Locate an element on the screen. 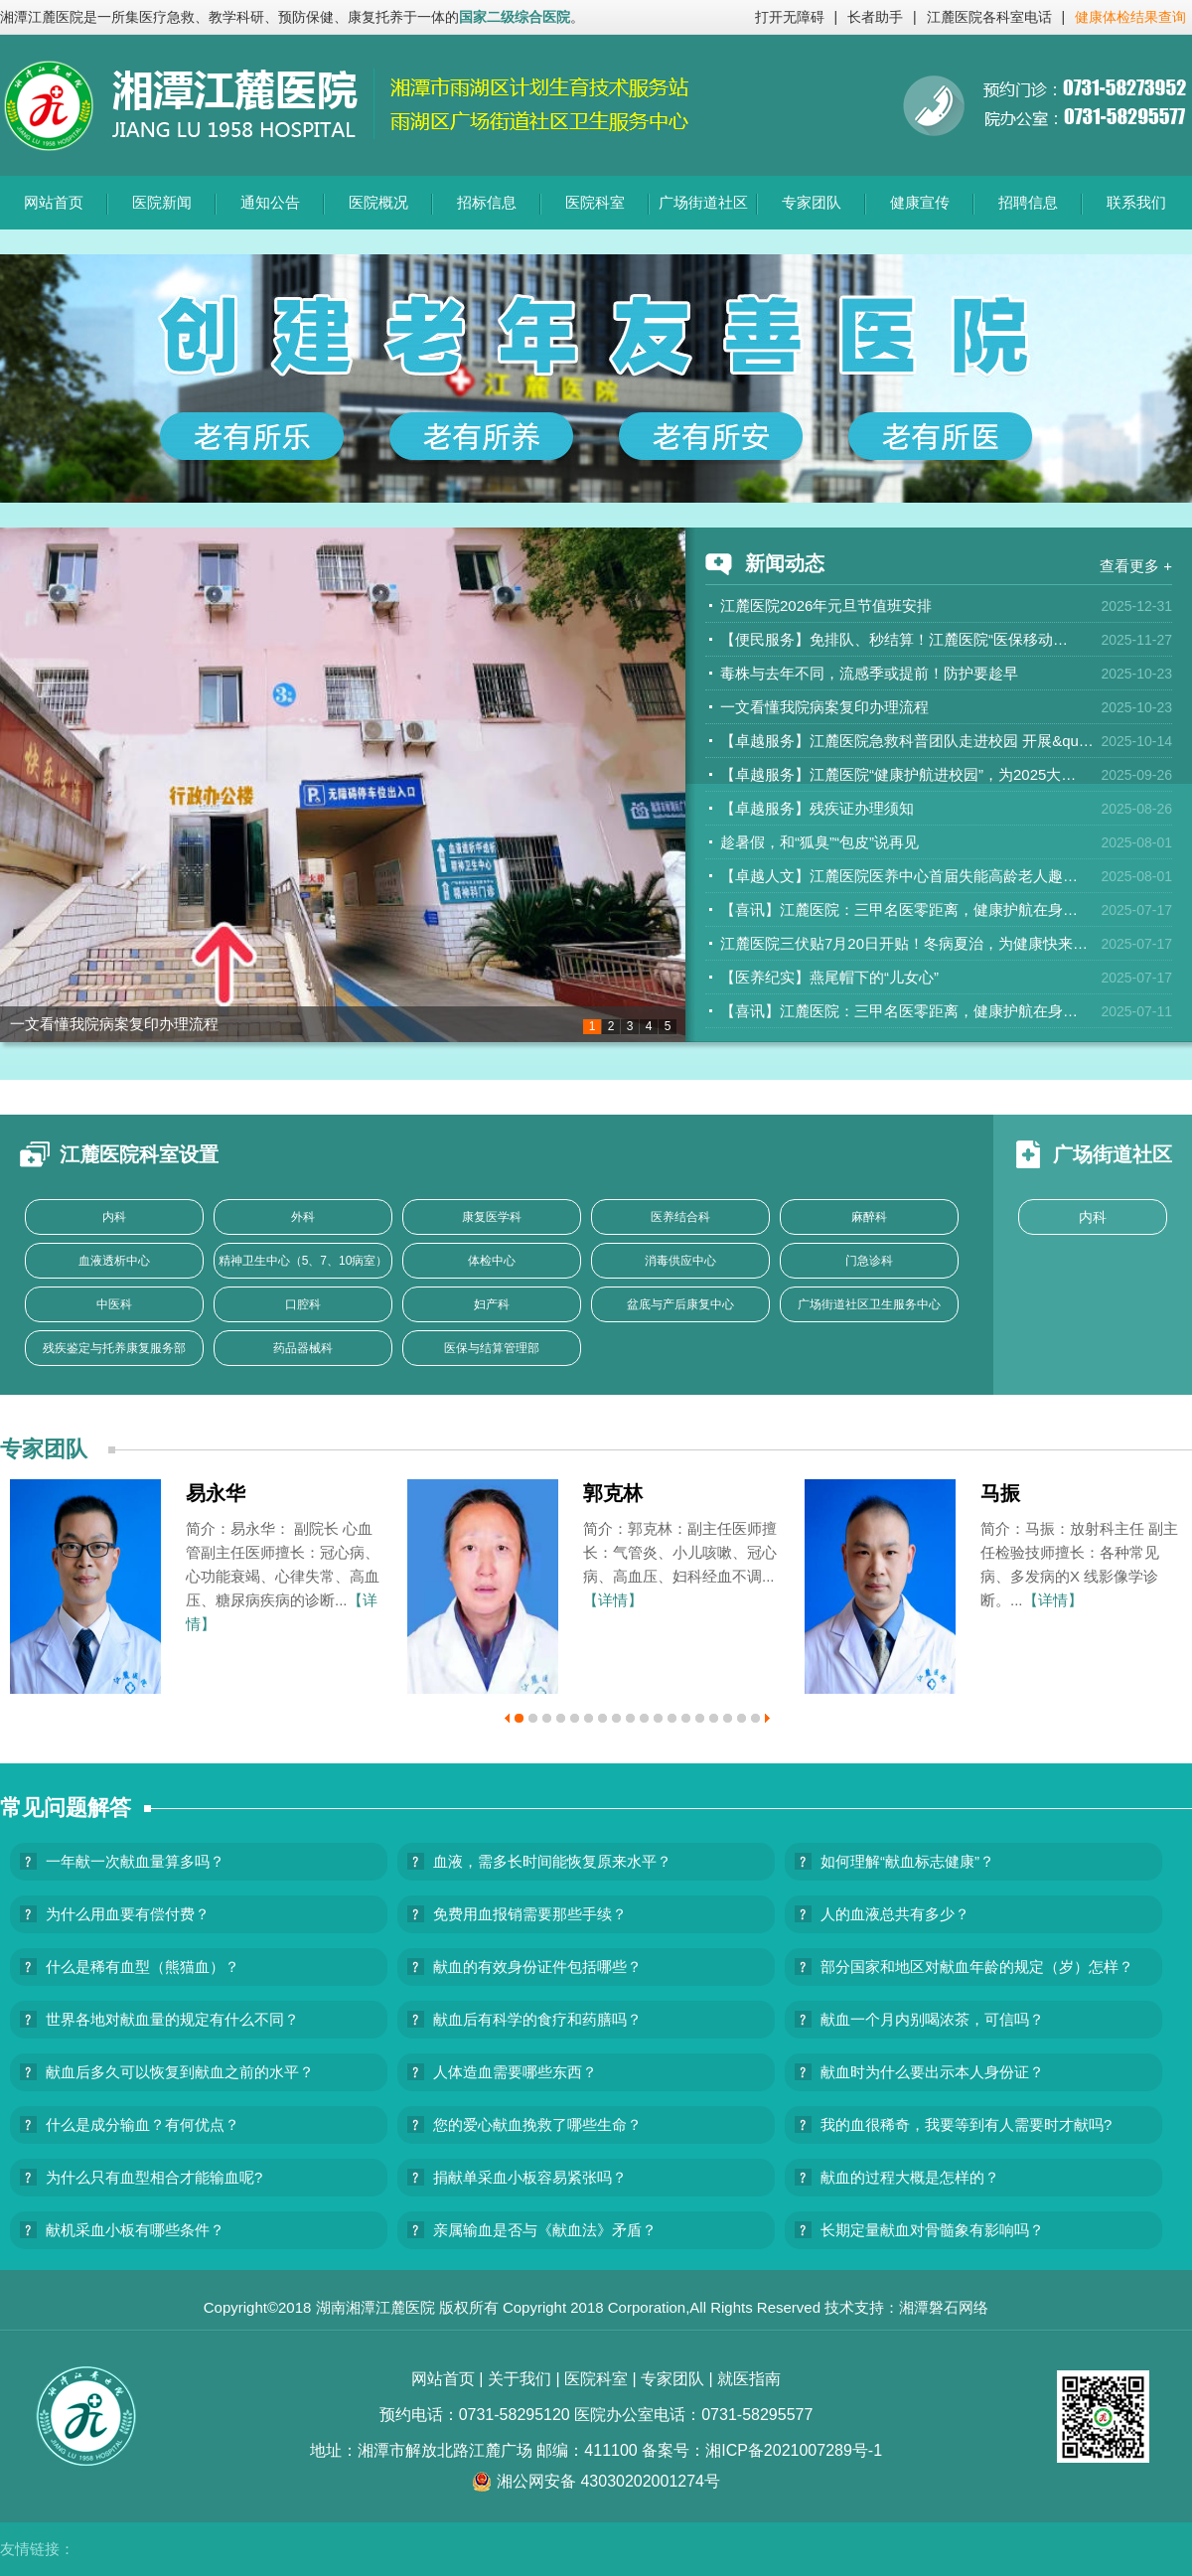 Image resolution: width=1192 pixels, height=2576 pixels. 医保与结算管理部 is located at coordinates (491, 1348).